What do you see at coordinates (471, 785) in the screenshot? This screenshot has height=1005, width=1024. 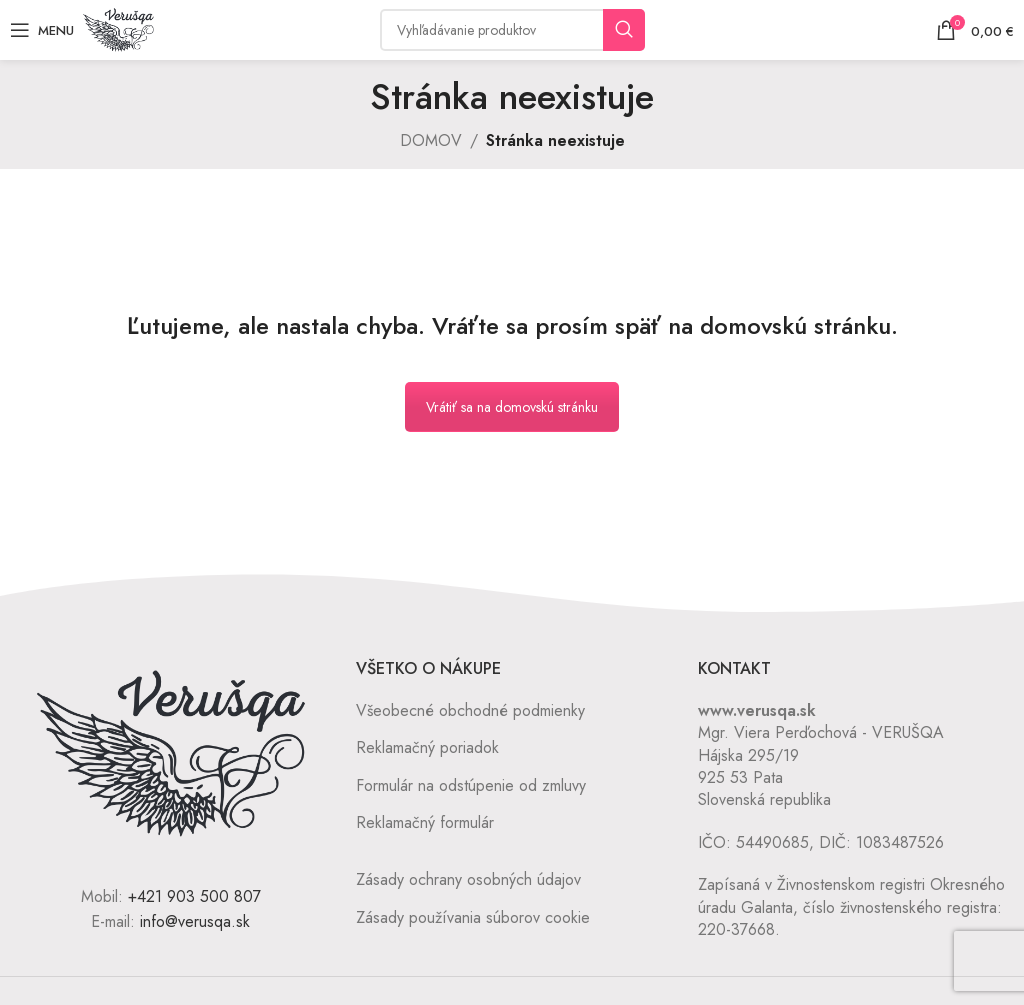 I see `Formulár na odstúpenie od zmluvy` at bounding box center [471, 785].